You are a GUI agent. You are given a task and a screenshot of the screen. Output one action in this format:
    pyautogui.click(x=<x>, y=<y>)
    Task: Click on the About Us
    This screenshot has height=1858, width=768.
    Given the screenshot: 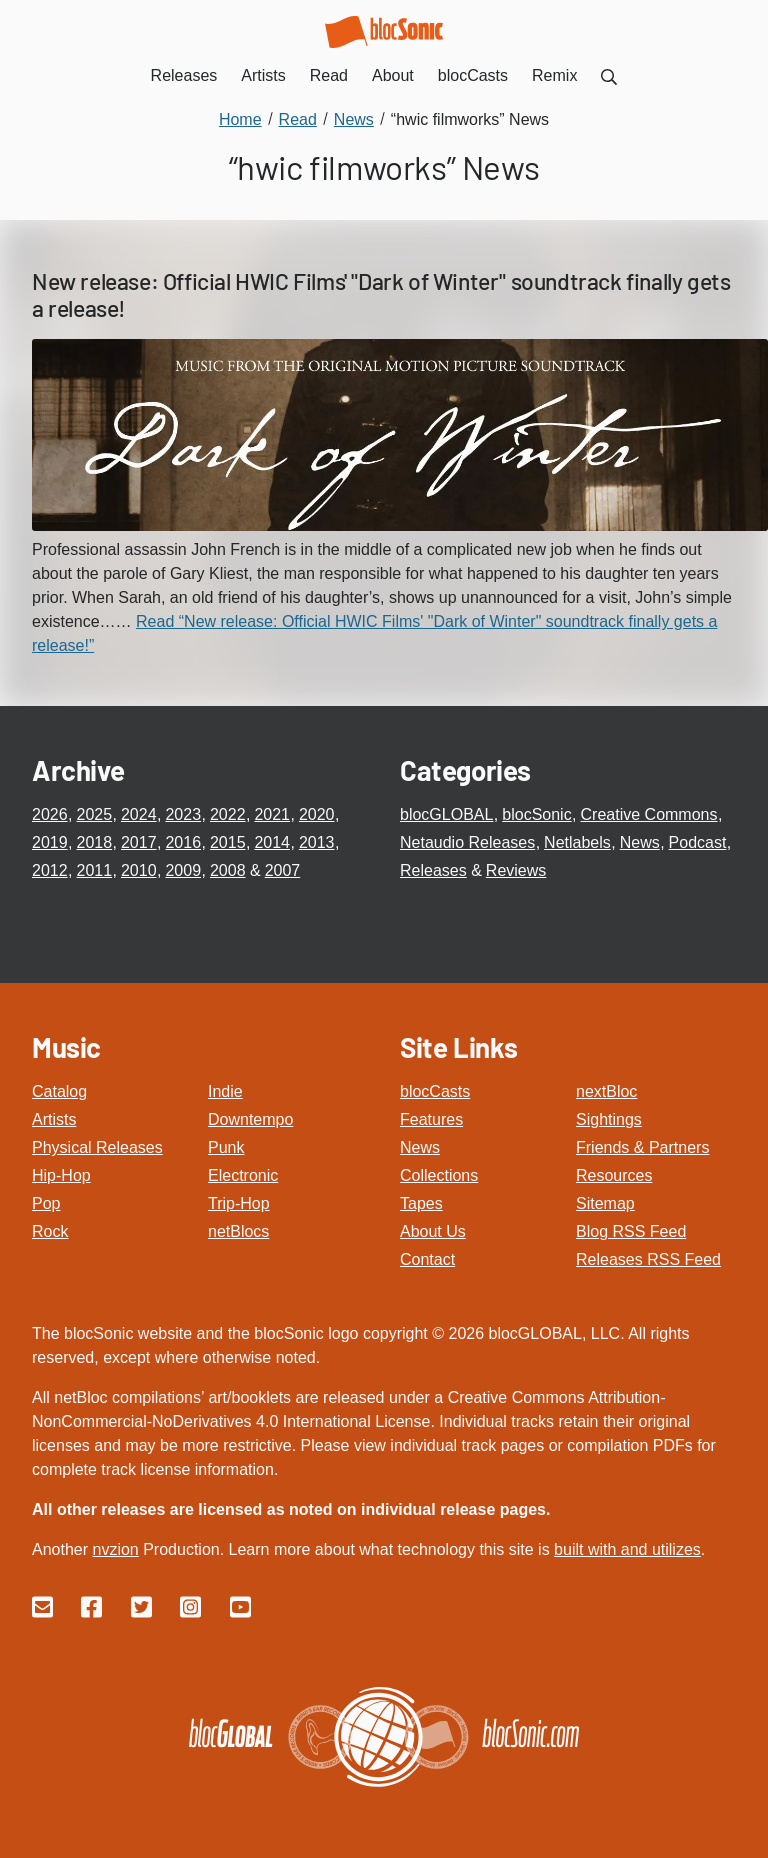 What is the action you would take?
    pyautogui.click(x=433, y=1231)
    